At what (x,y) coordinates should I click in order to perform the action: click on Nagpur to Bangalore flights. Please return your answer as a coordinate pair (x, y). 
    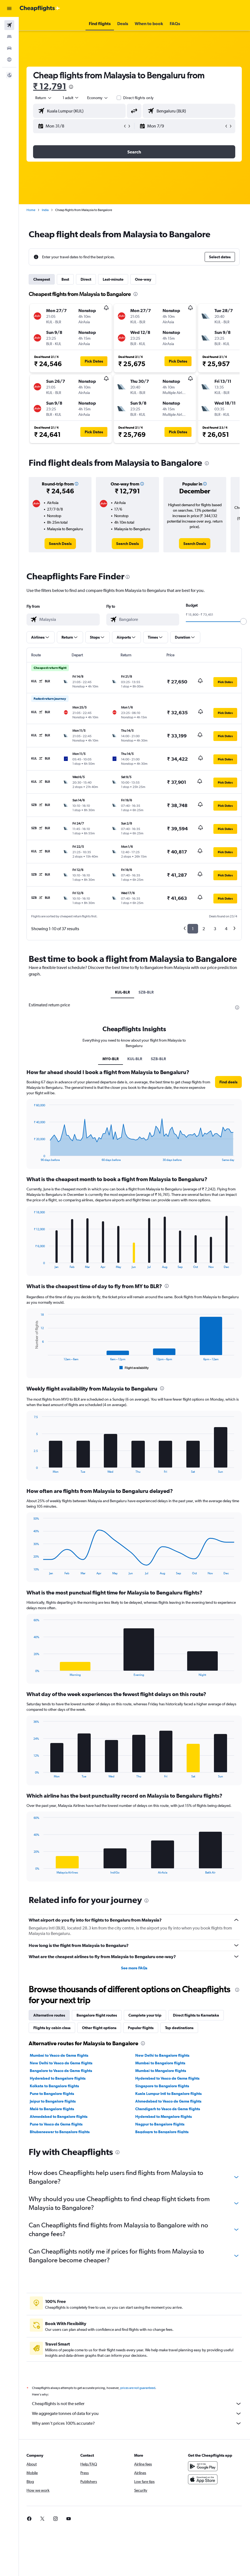
    Looking at the image, I should click on (160, 2124).